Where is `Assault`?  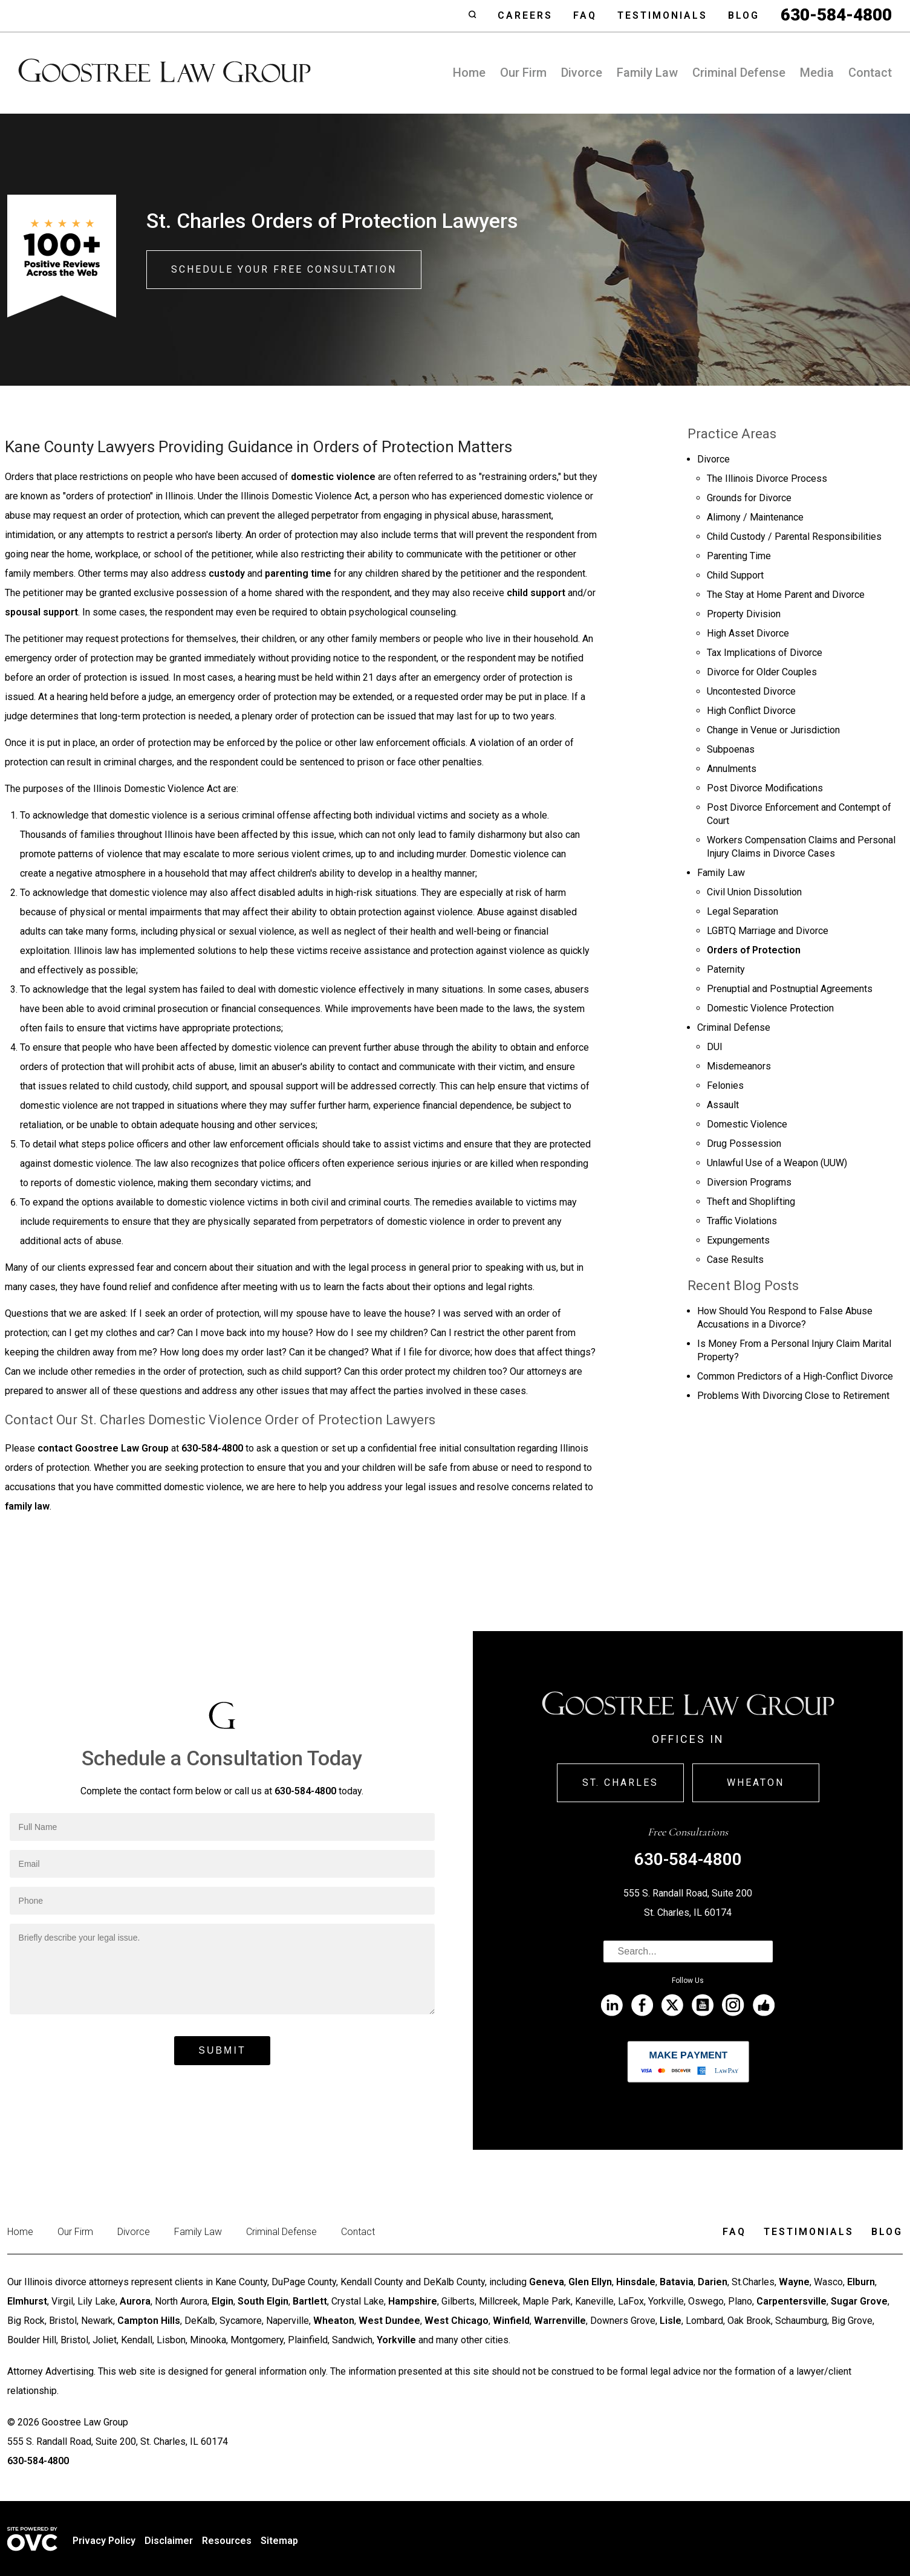
Assault is located at coordinates (723, 1105).